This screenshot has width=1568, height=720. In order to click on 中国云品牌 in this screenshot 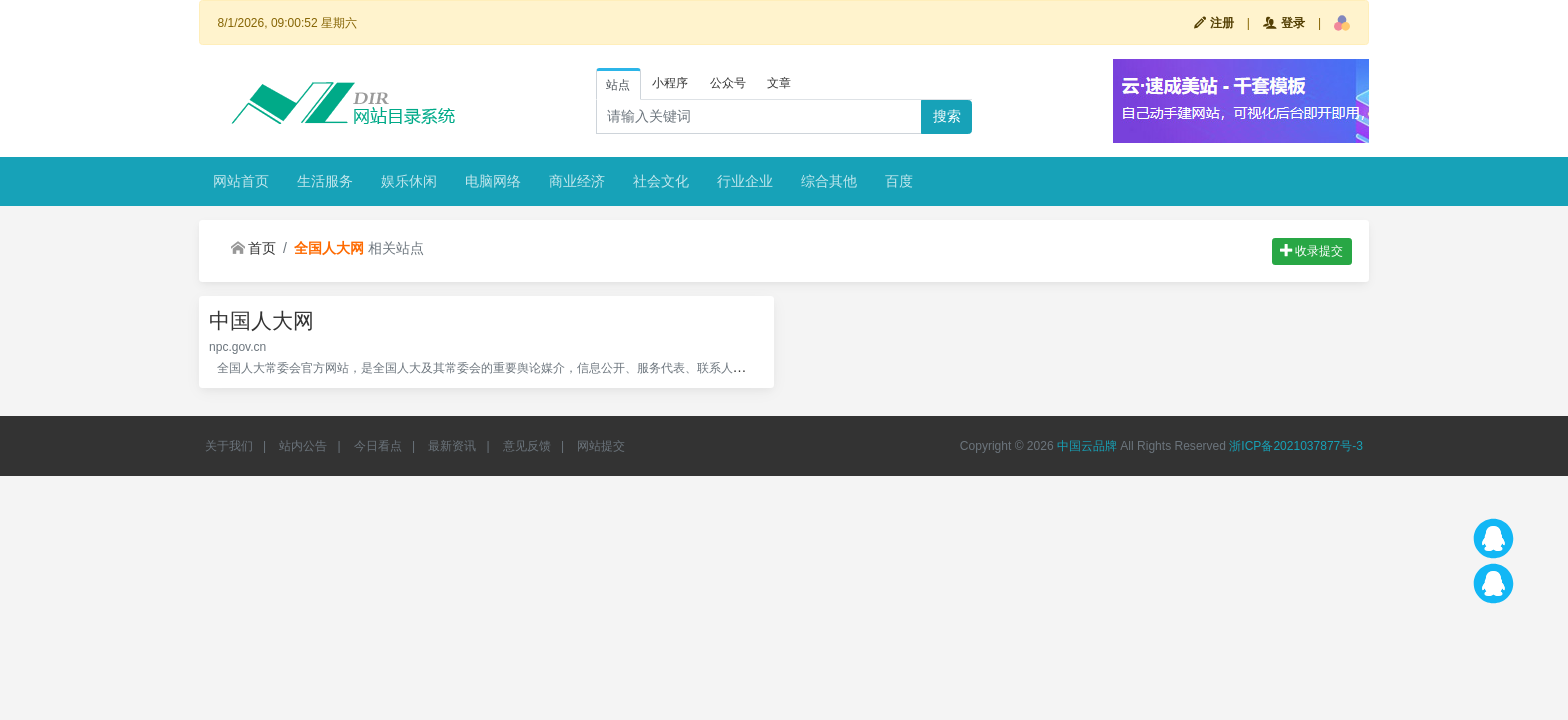, I will do `click(1087, 446)`.